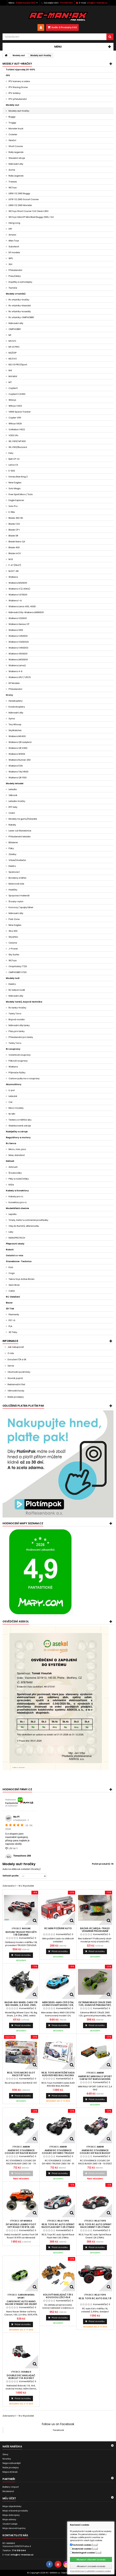 Image resolution: width=116 pixels, height=2576 pixels. I want to click on J-Power, so click(13, 948).